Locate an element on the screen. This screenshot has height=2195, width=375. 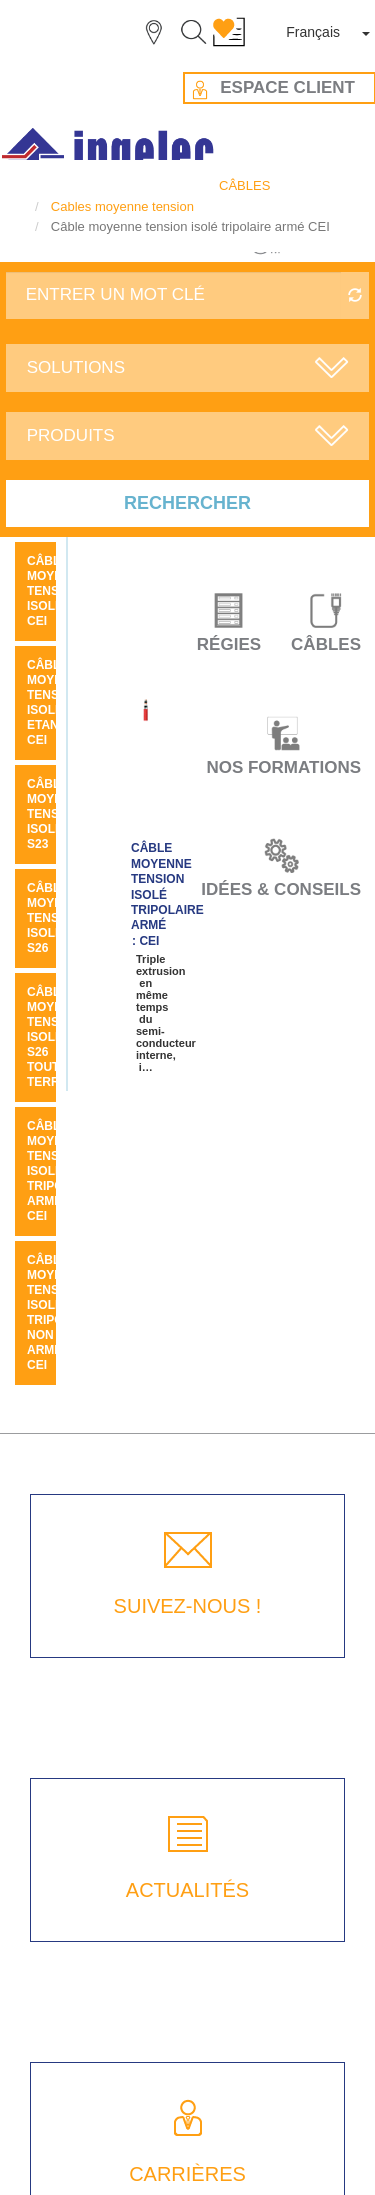
Câble moyenne tension isolé etanche CEI is located at coordinates (57, 702).